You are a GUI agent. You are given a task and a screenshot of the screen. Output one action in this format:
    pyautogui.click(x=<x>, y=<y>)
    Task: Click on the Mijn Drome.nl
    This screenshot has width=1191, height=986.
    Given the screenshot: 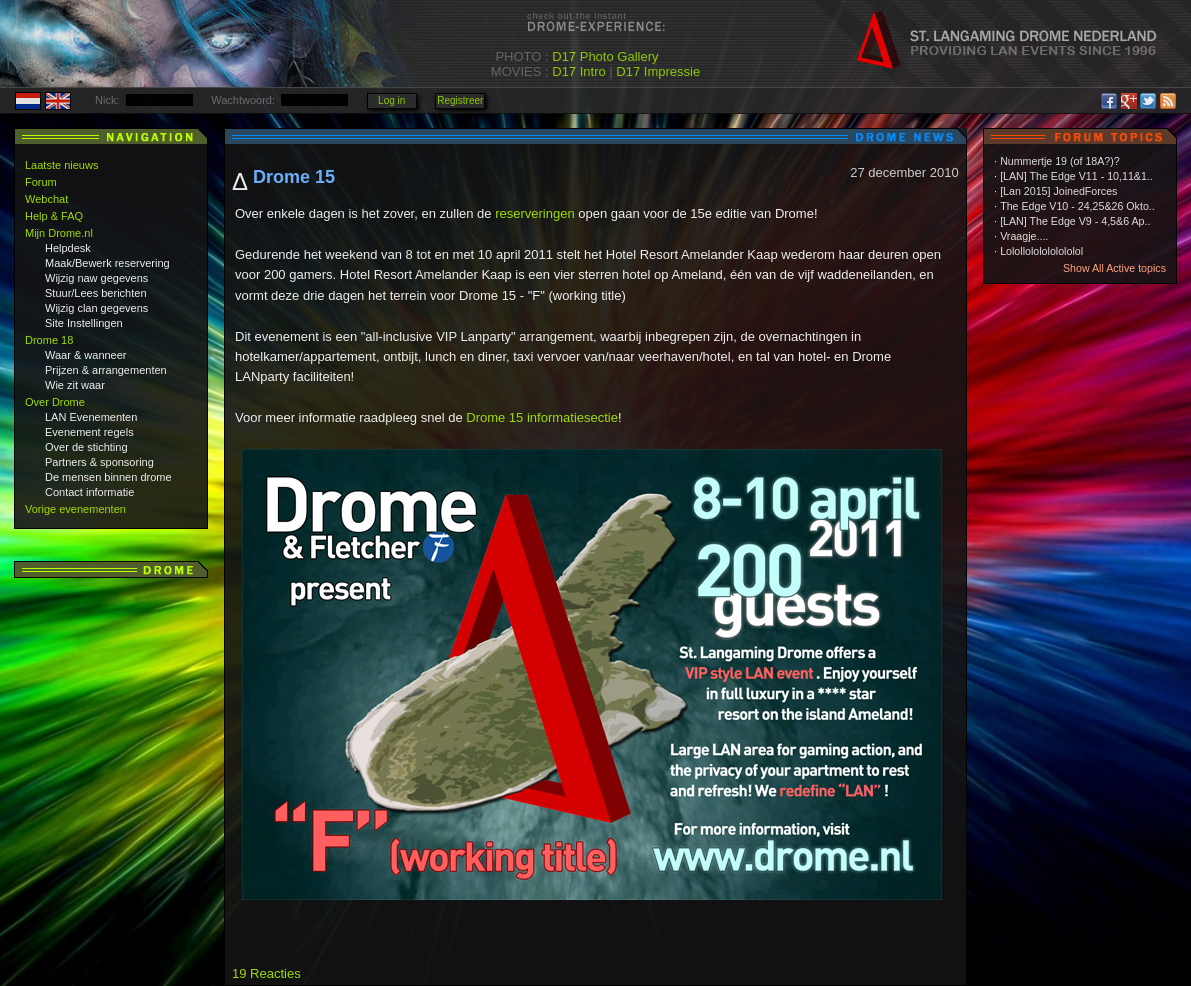 What is the action you would take?
    pyautogui.click(x=59, y=233)
    